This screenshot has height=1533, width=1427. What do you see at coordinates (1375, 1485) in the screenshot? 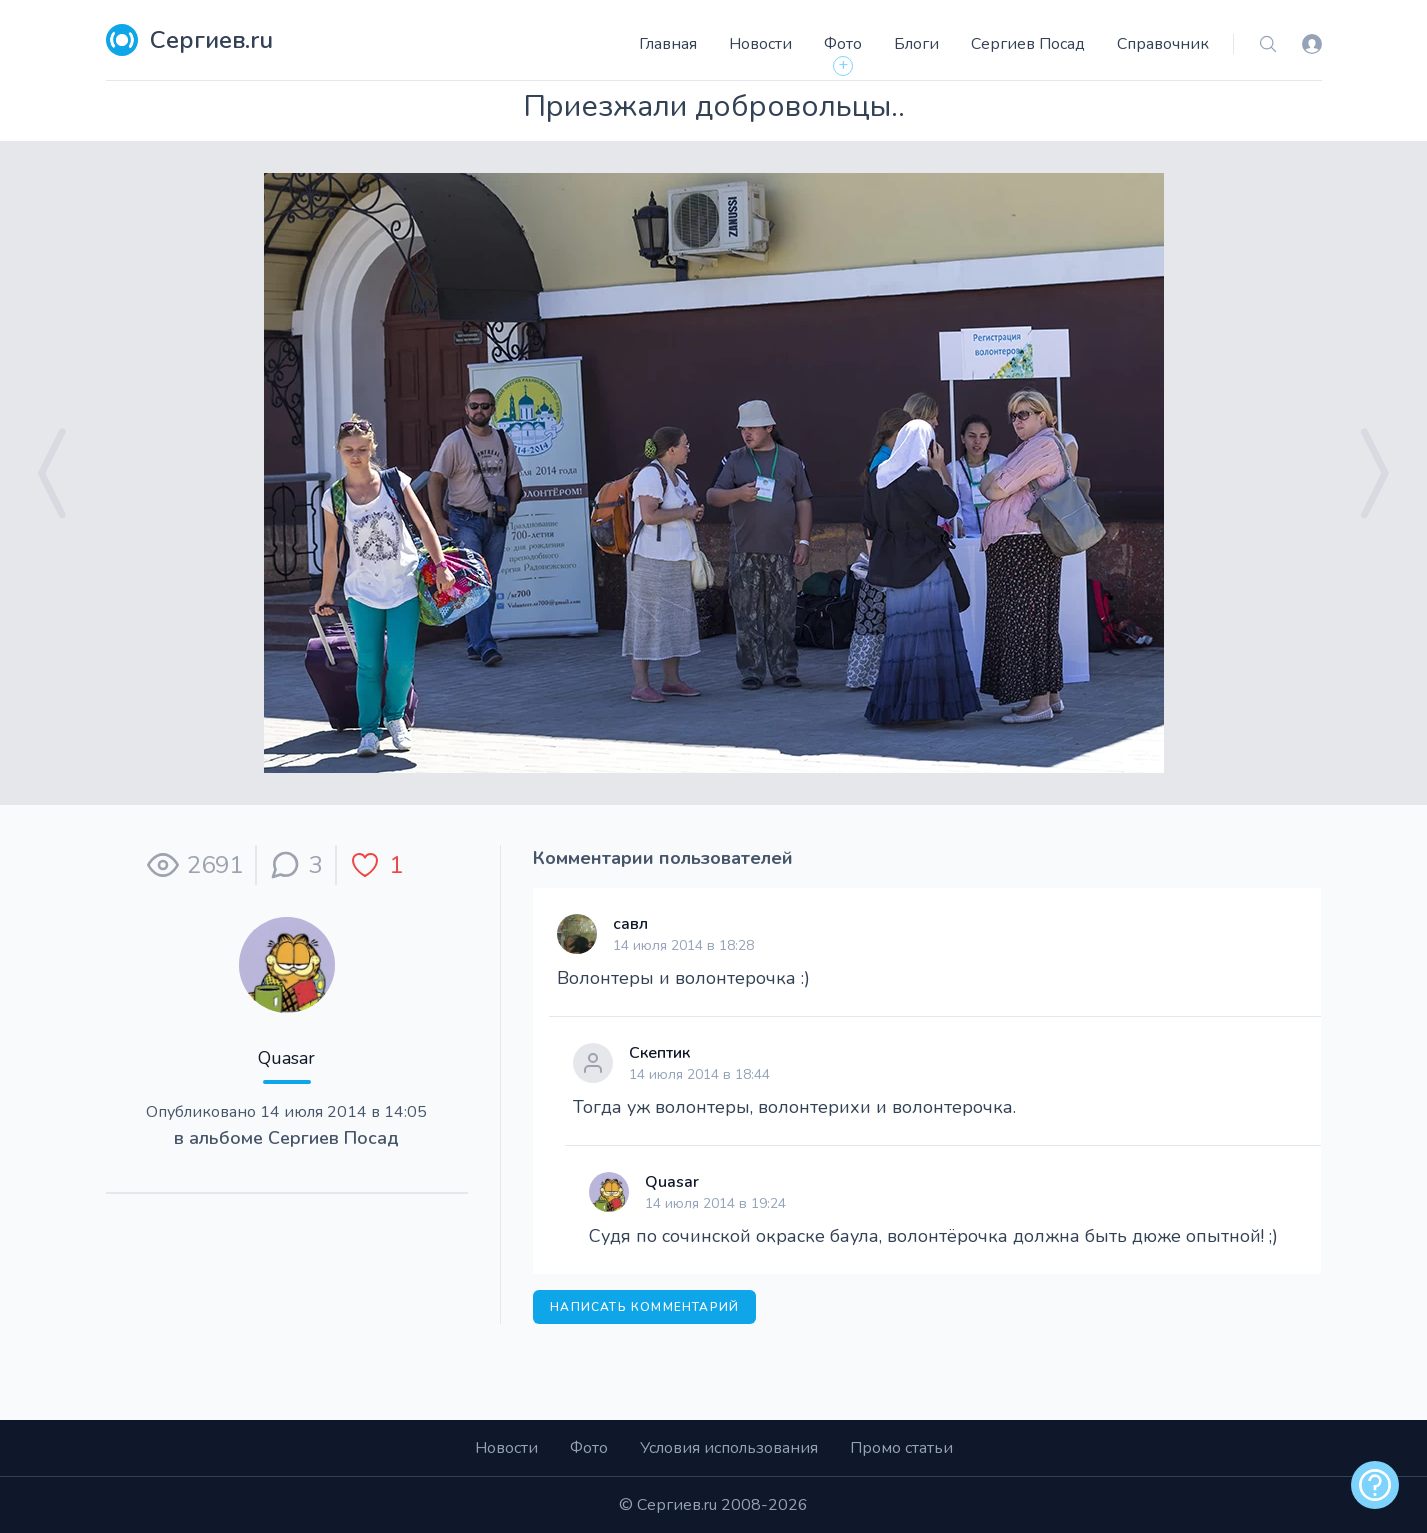
I see `[alert]` at bounding box center [1375, 1485].